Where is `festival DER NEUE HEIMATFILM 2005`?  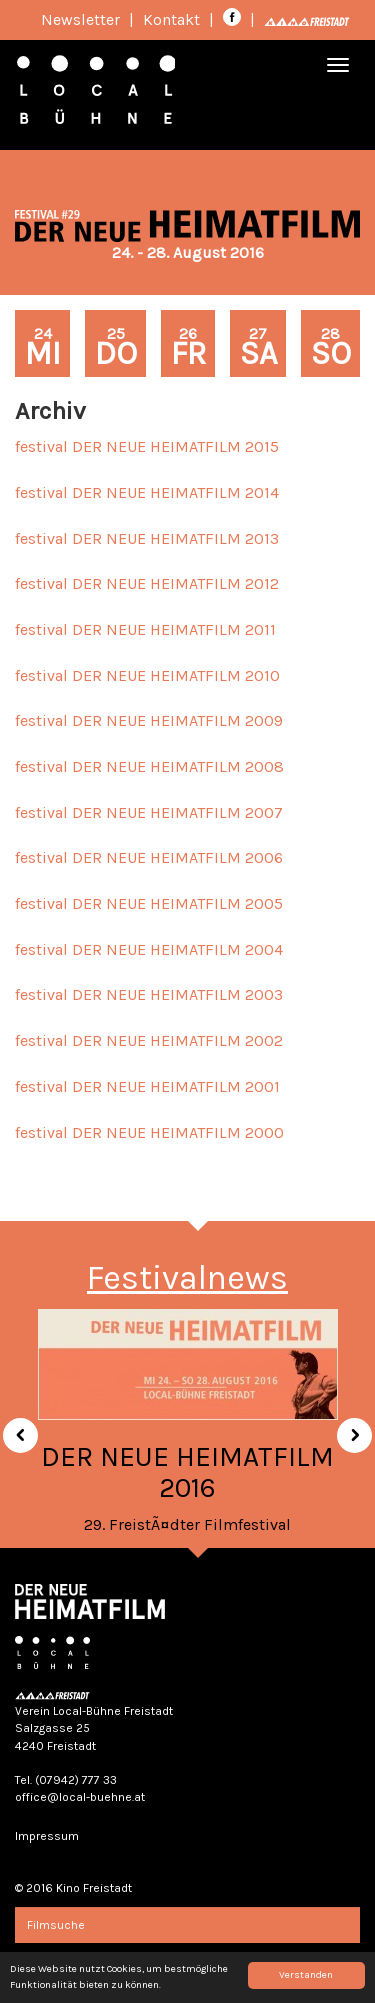
festival DER NEUE HEIMATFILM 2005 is located at coordinates (149, 903).